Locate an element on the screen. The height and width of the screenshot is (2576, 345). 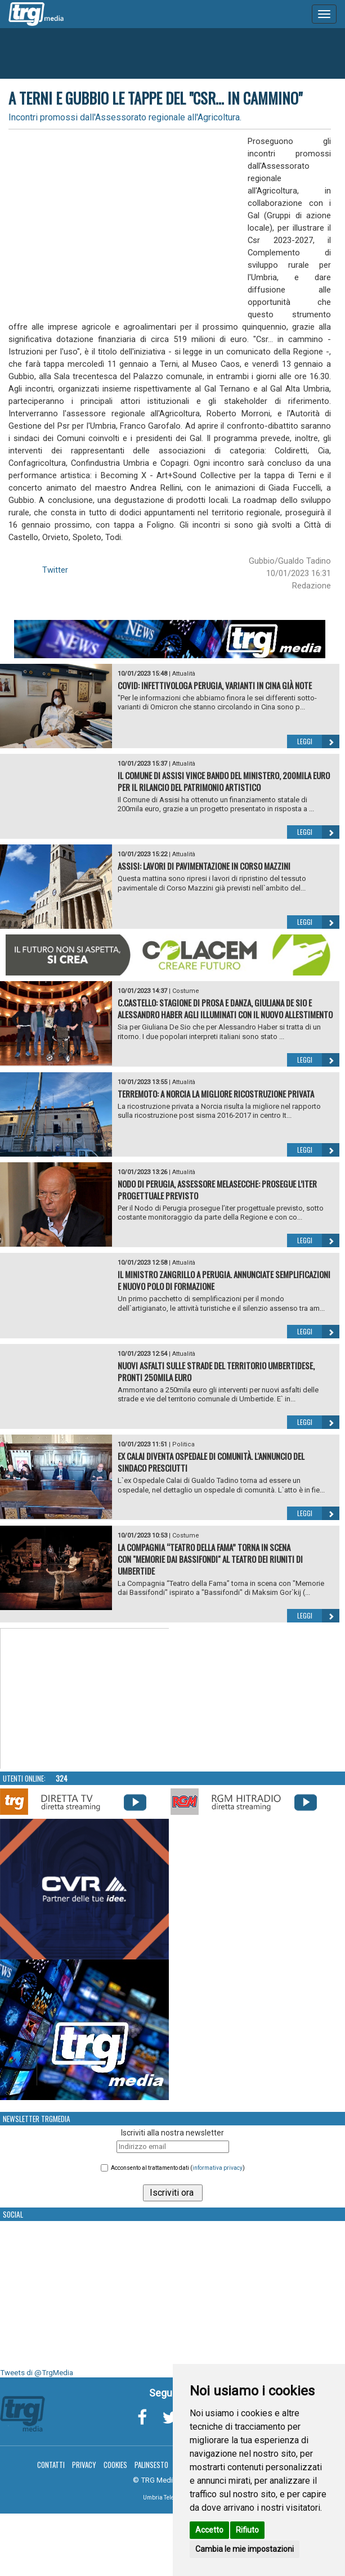
informativa privacy is located at coordinates (217, 2168).